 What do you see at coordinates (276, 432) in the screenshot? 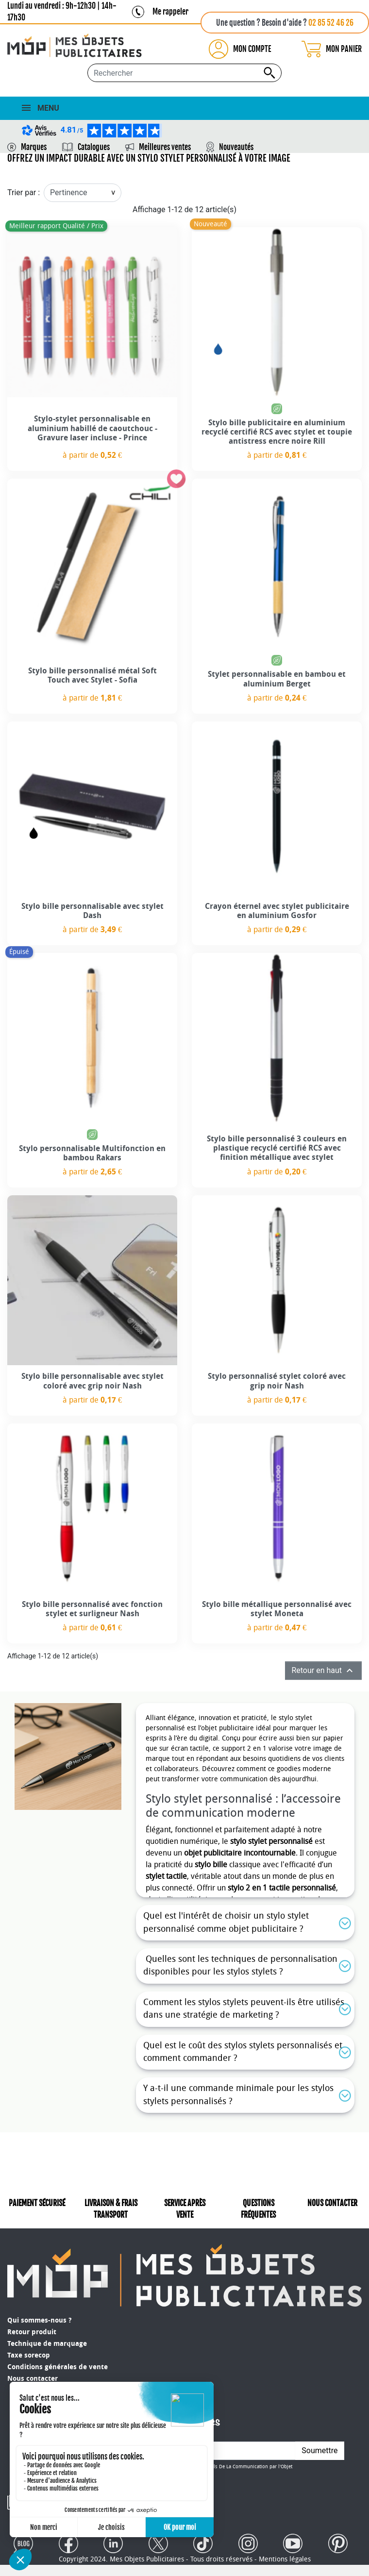
I see `Stylo bille publicitaire en aluminium recyclé certifié RCS avec stylet et toupie antistress encre noire Rill` at bounding box center [276, 432].